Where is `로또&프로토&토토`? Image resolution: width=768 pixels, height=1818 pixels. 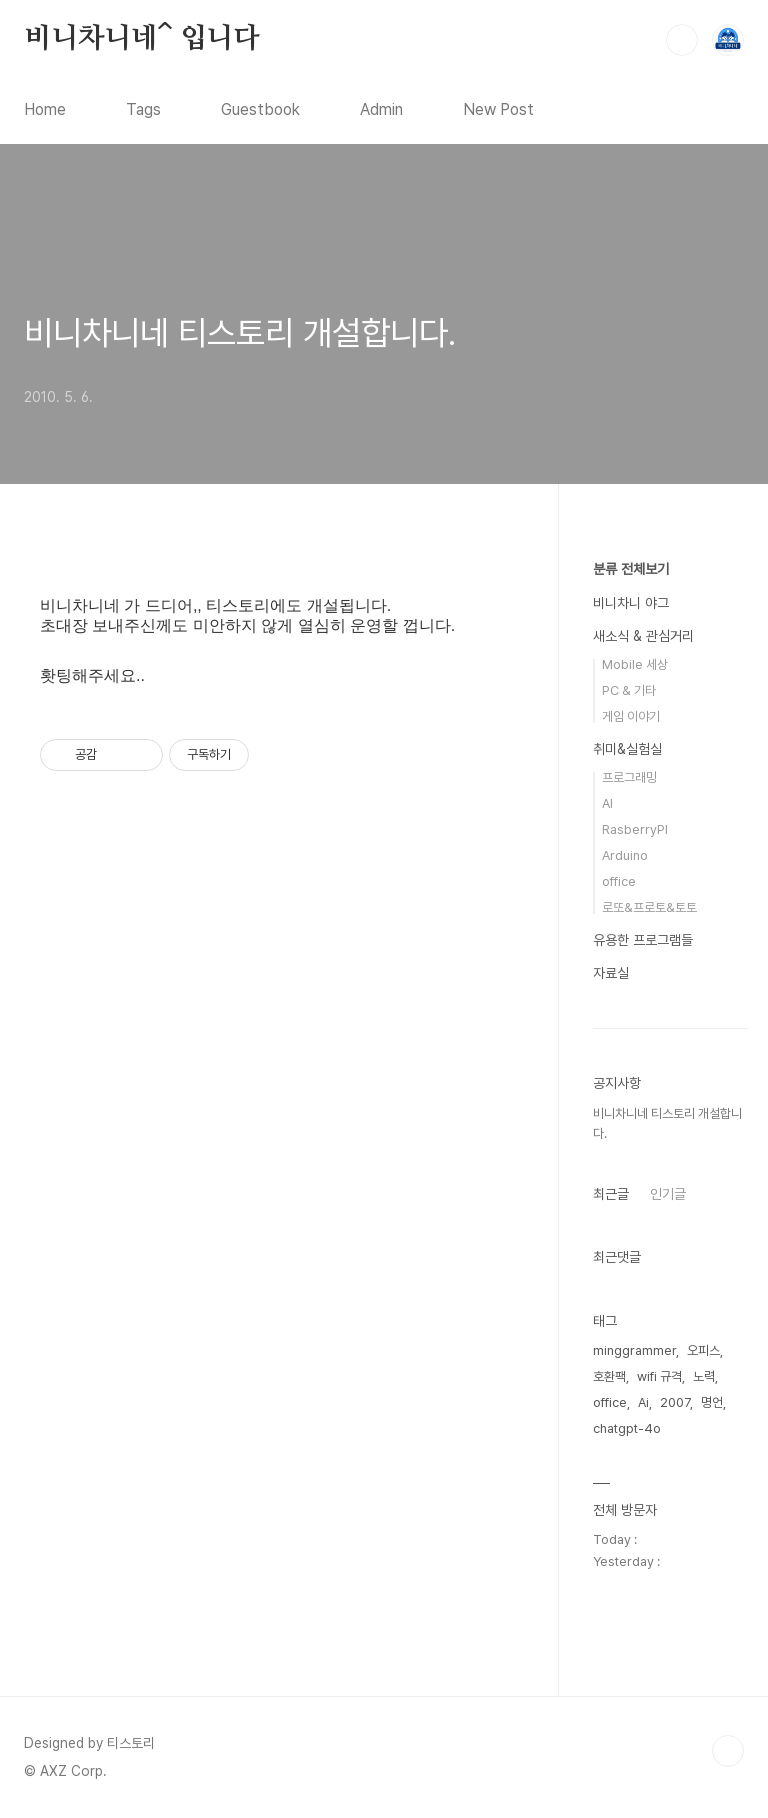 로또&프로토&토토 is located at coordinates (649, 907).